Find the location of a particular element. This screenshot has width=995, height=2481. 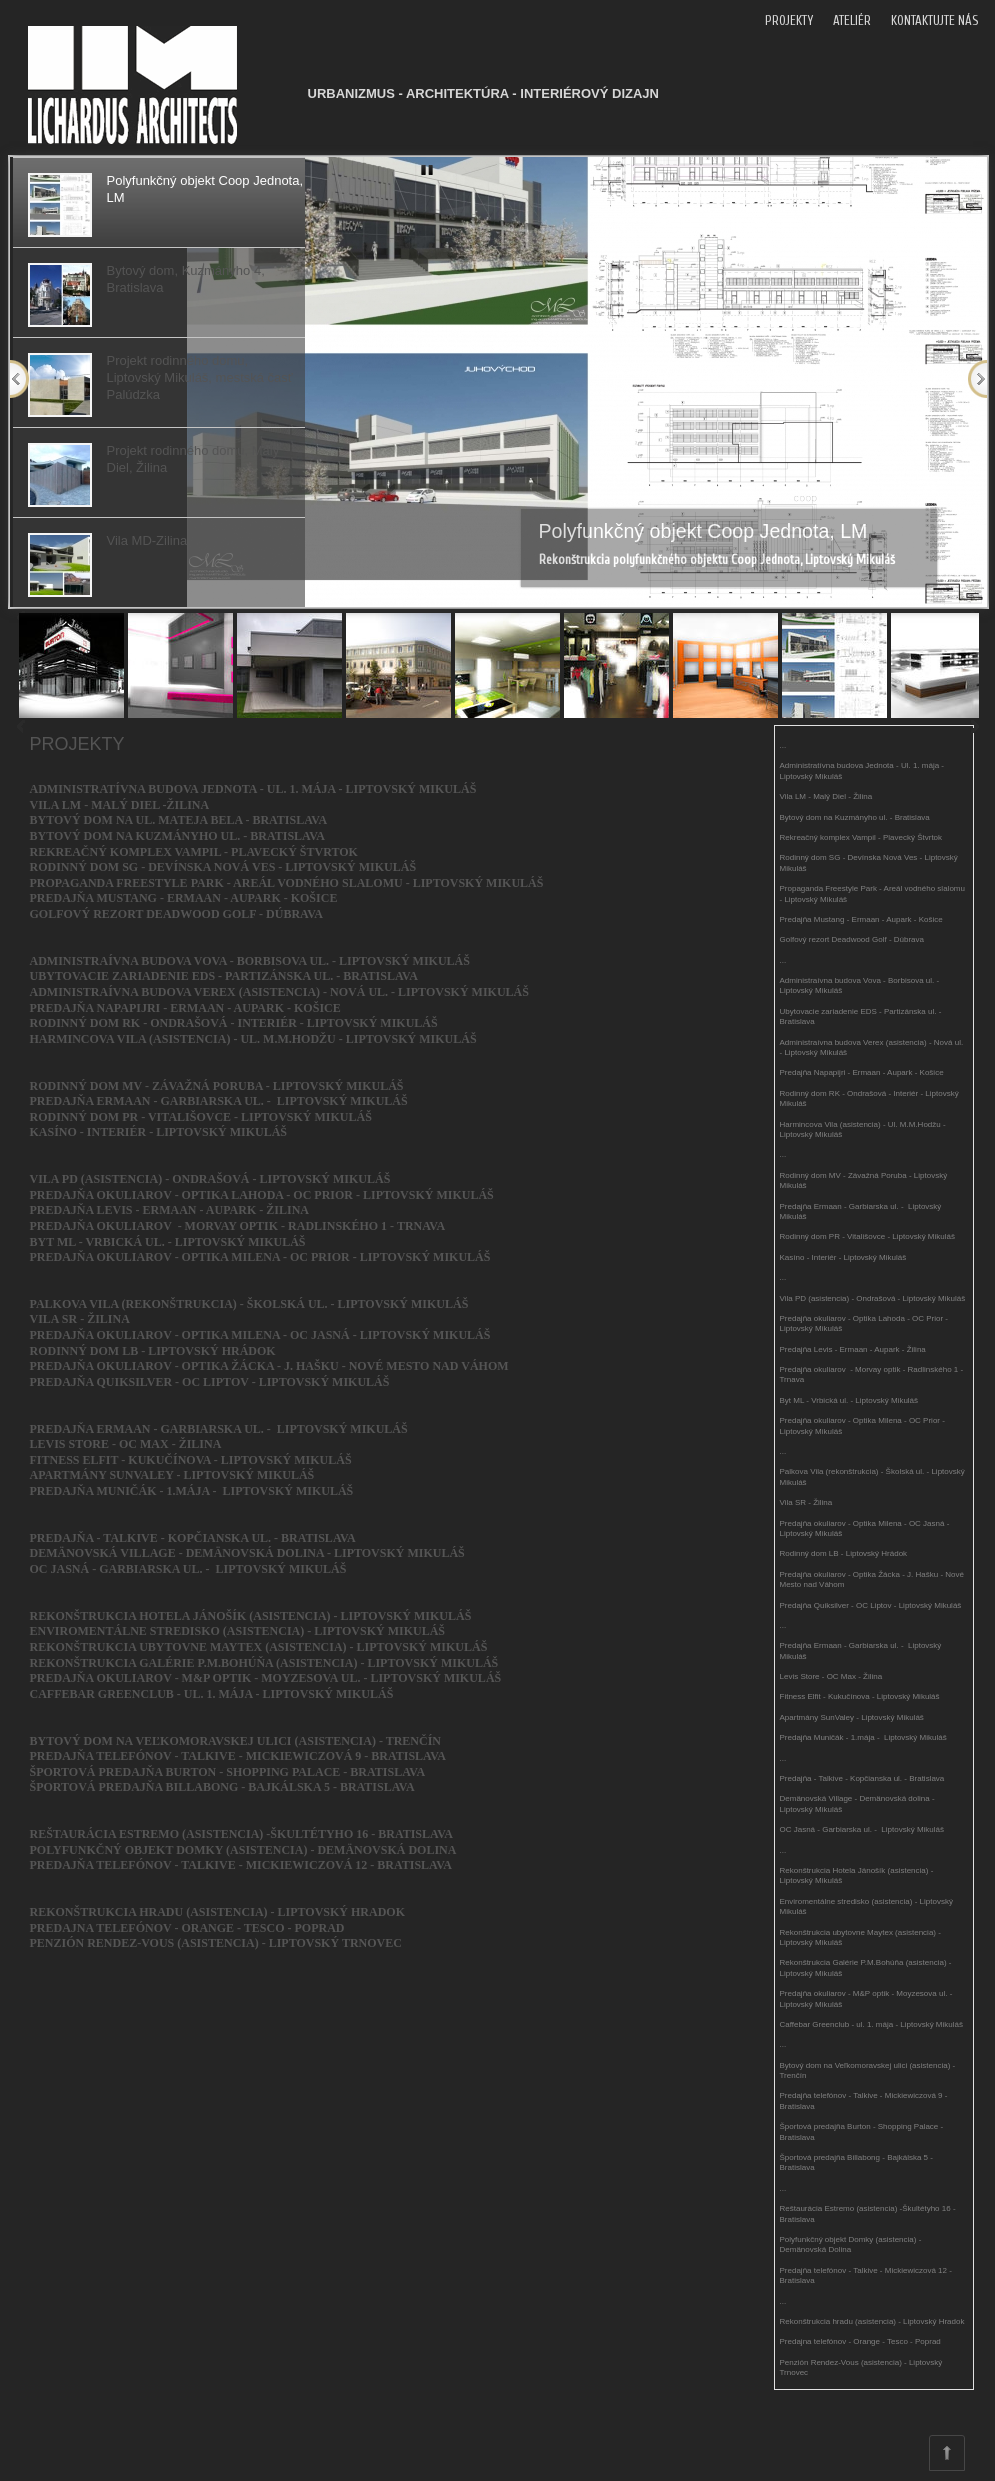

PROJEKTY is located at coordinates (789, 20).